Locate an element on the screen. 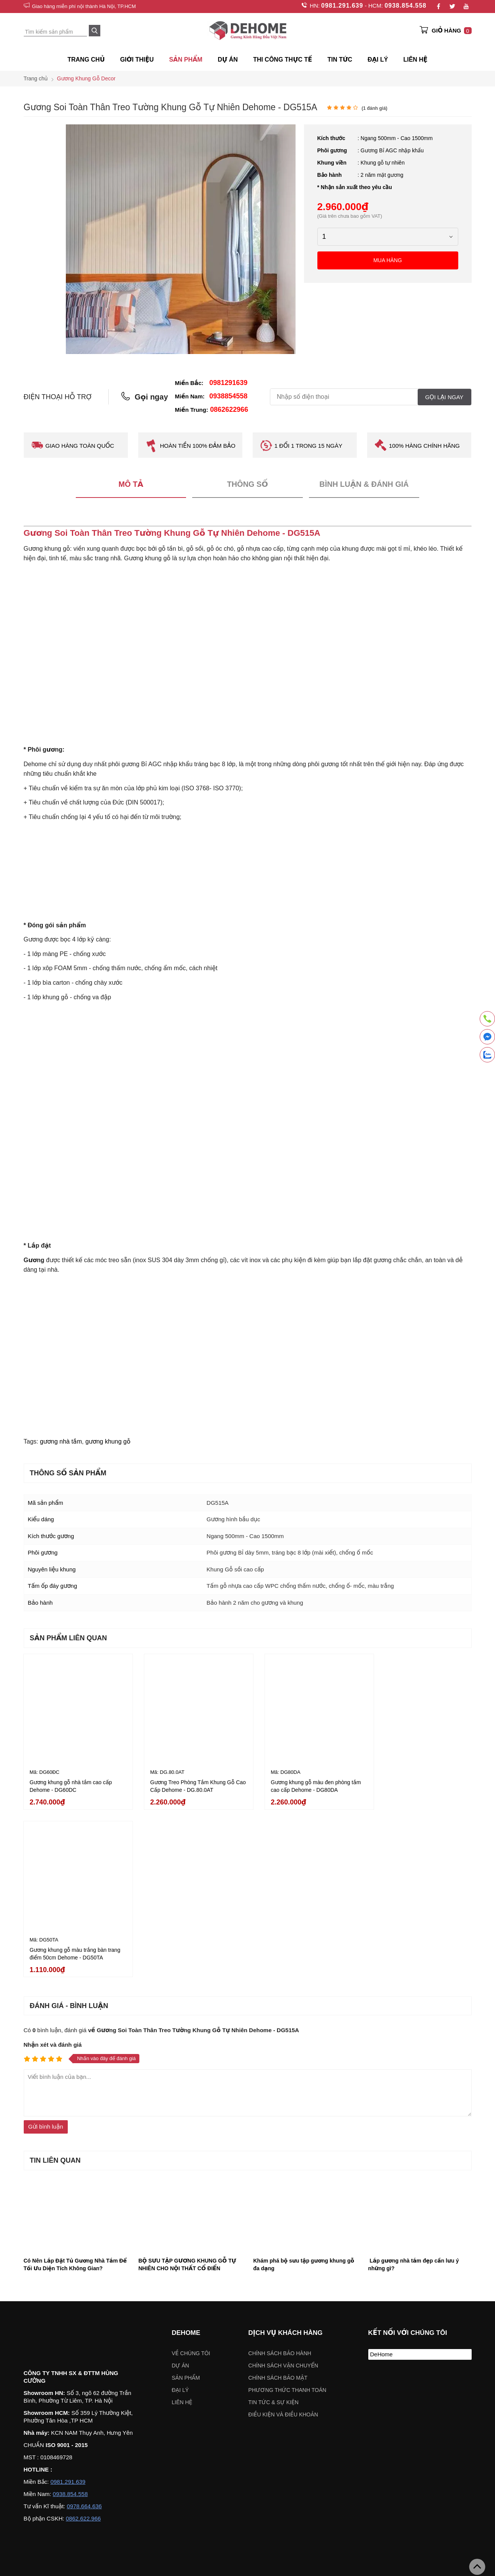 This screenshot has height=2576, width=495. Gọi lại ngay is located at coordinates (444, 397).